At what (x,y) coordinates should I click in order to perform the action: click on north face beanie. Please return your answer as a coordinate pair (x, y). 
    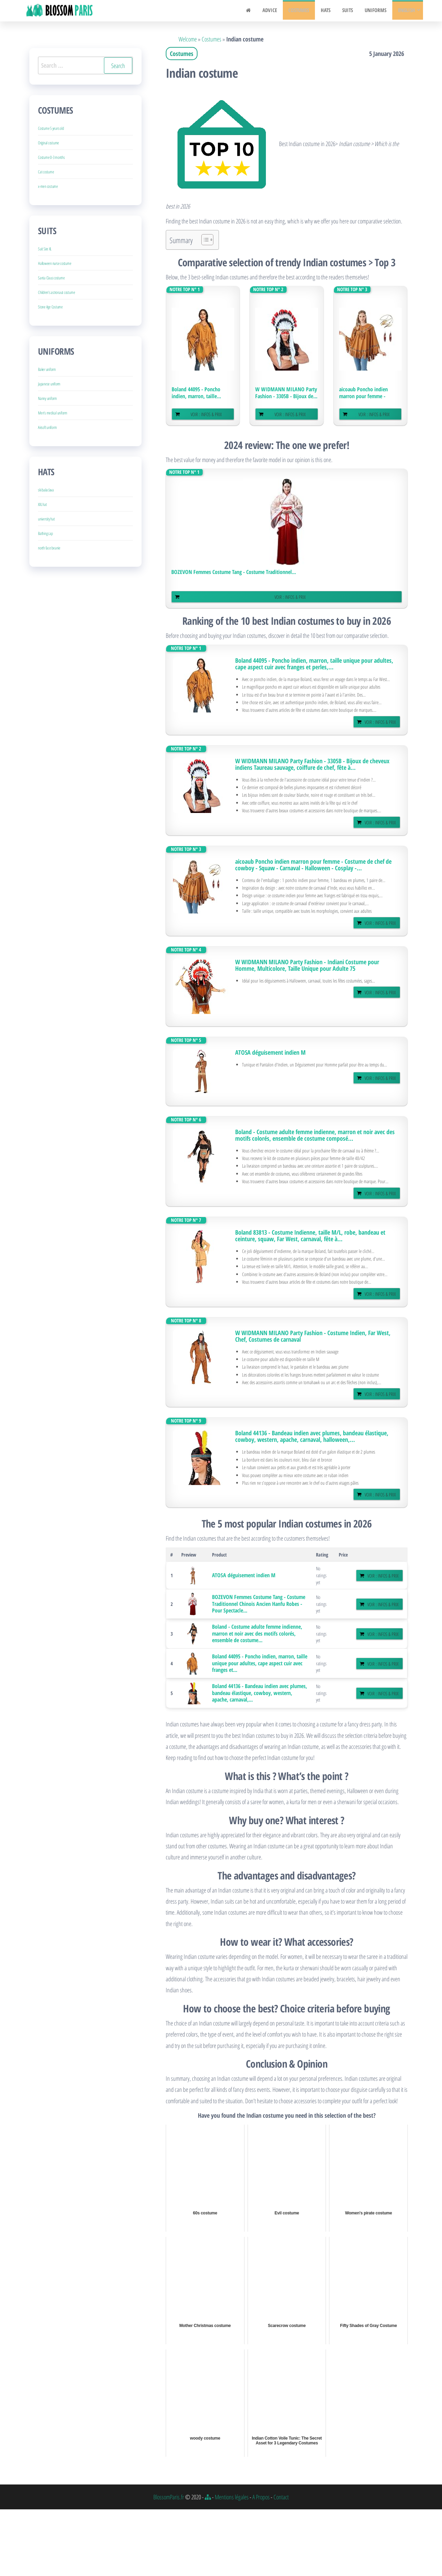
    Looking at the image, I should click on (49, 548).